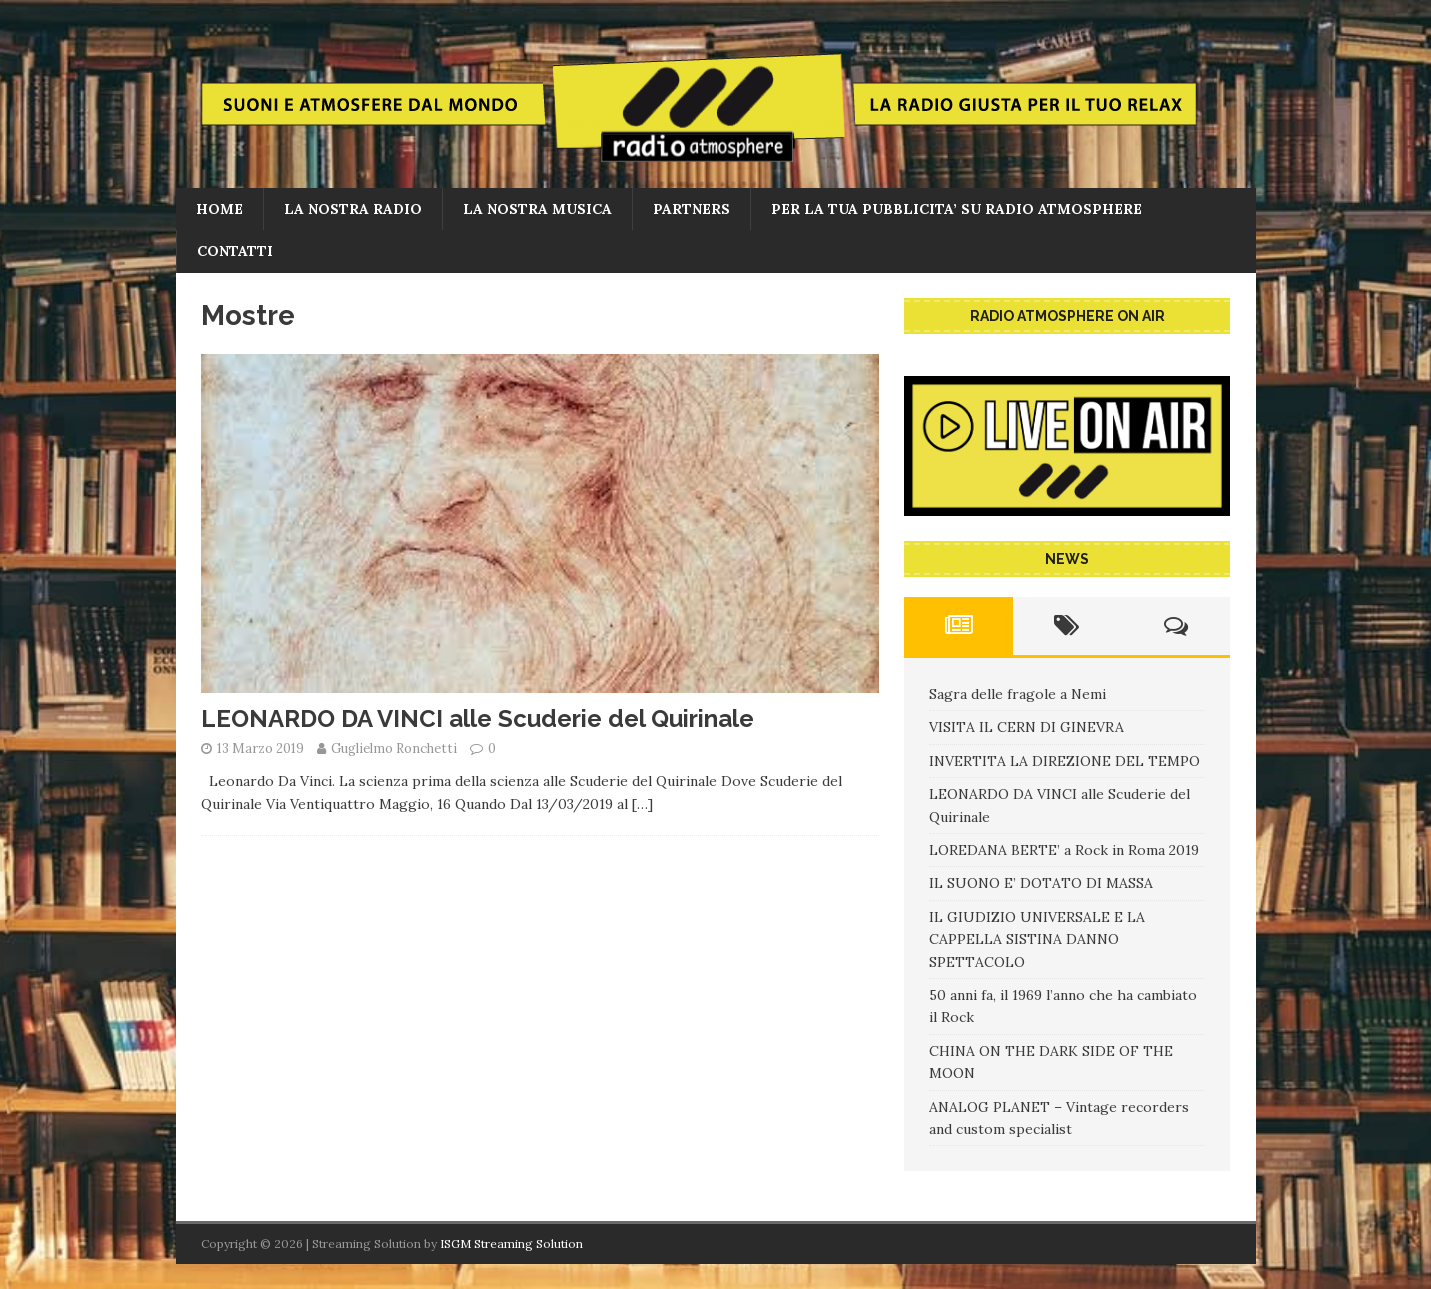 This screenshot has height=1289, width=1431. What do you see at coordinates (219, 209) in the screenshot?
I see `home` at bounding box center [219, 209].